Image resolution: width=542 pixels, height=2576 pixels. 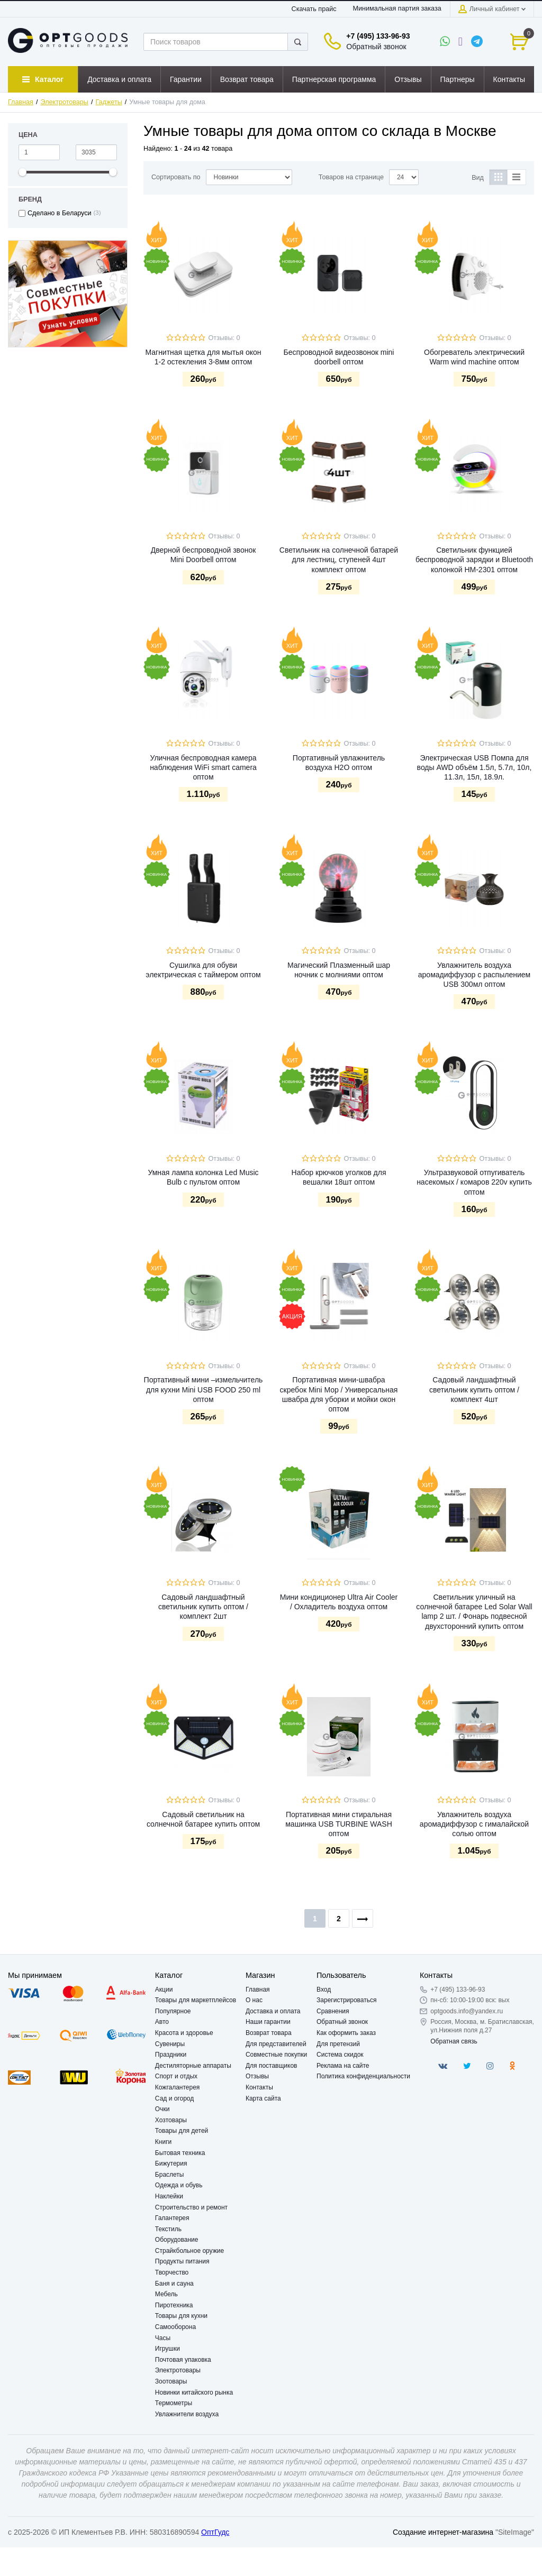 What do you see at coordinates (259, 2087) in the screenshot?
I see `Контакты` at bounding box center [259, 2087].